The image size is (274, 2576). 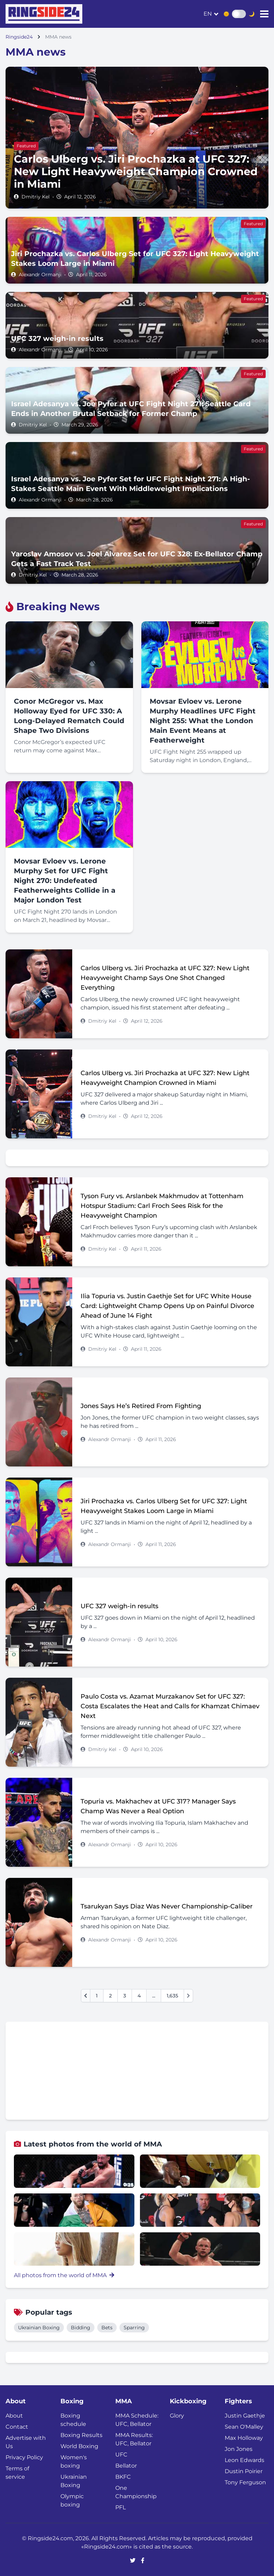 I want to click on World Boxing, so click(x=79, y=2446).